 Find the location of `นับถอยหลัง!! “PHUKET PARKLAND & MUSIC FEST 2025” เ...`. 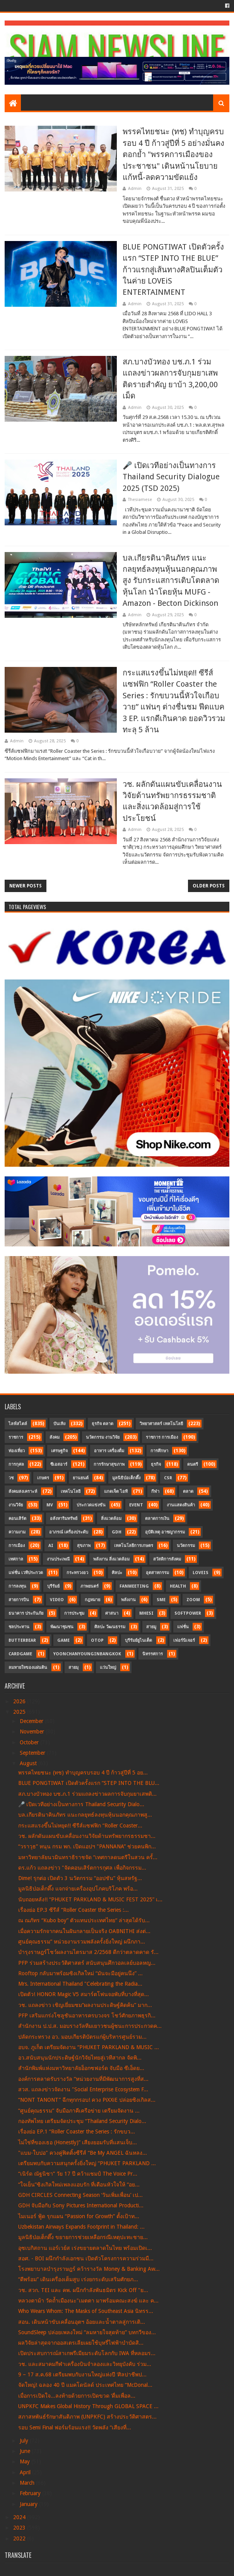

นับถอยหลัง!! “PHUKET PARKLAND & MUSIC FEST 2025” เ... is located at coordinates (90, 1899).